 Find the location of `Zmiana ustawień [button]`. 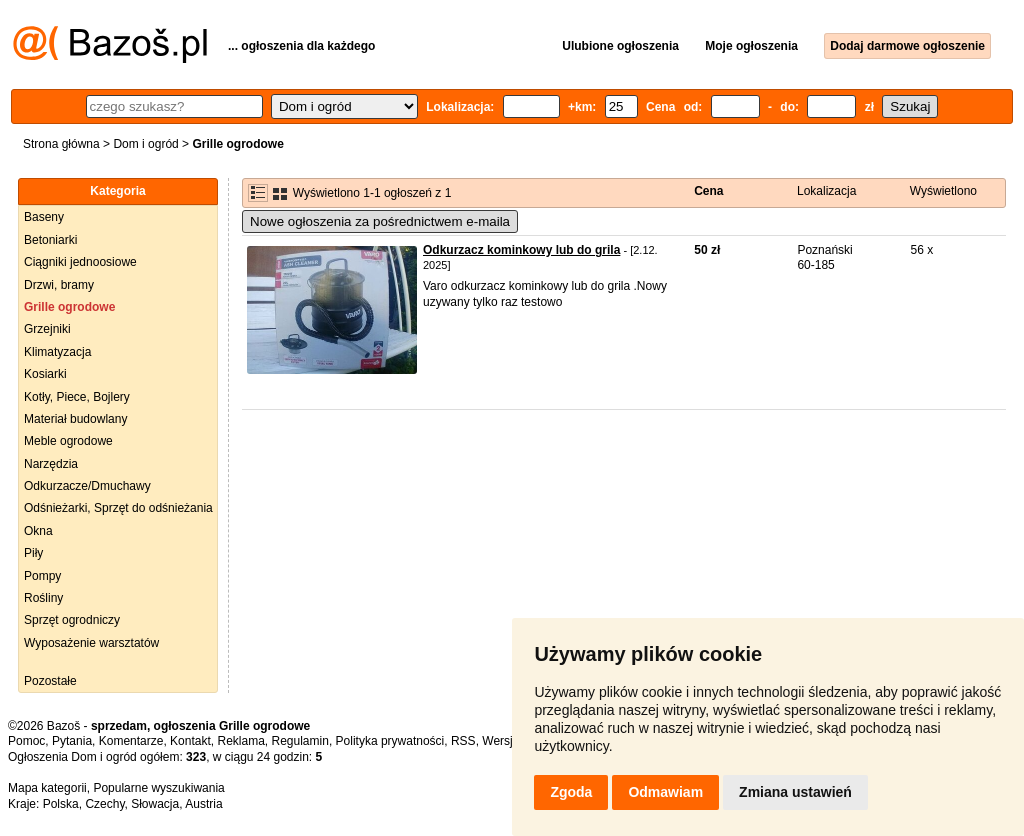

Zmiana ustawień [button] is located at coordinates (795, 792).